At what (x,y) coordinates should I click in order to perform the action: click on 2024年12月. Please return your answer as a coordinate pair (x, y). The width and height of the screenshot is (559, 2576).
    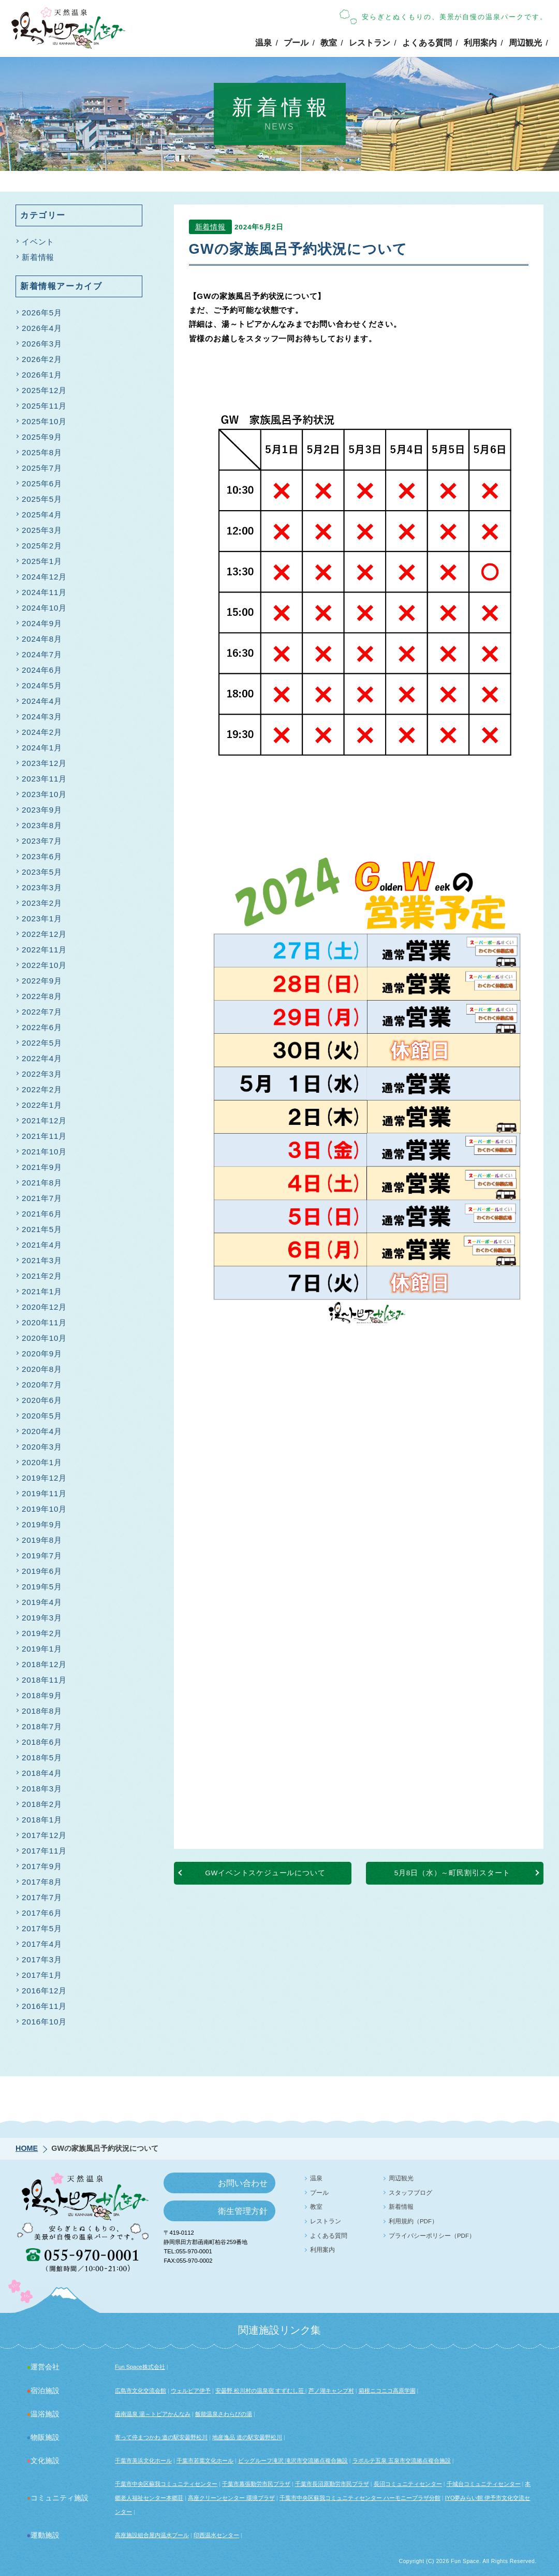
    Looking at the image, I should click on (44, 576).